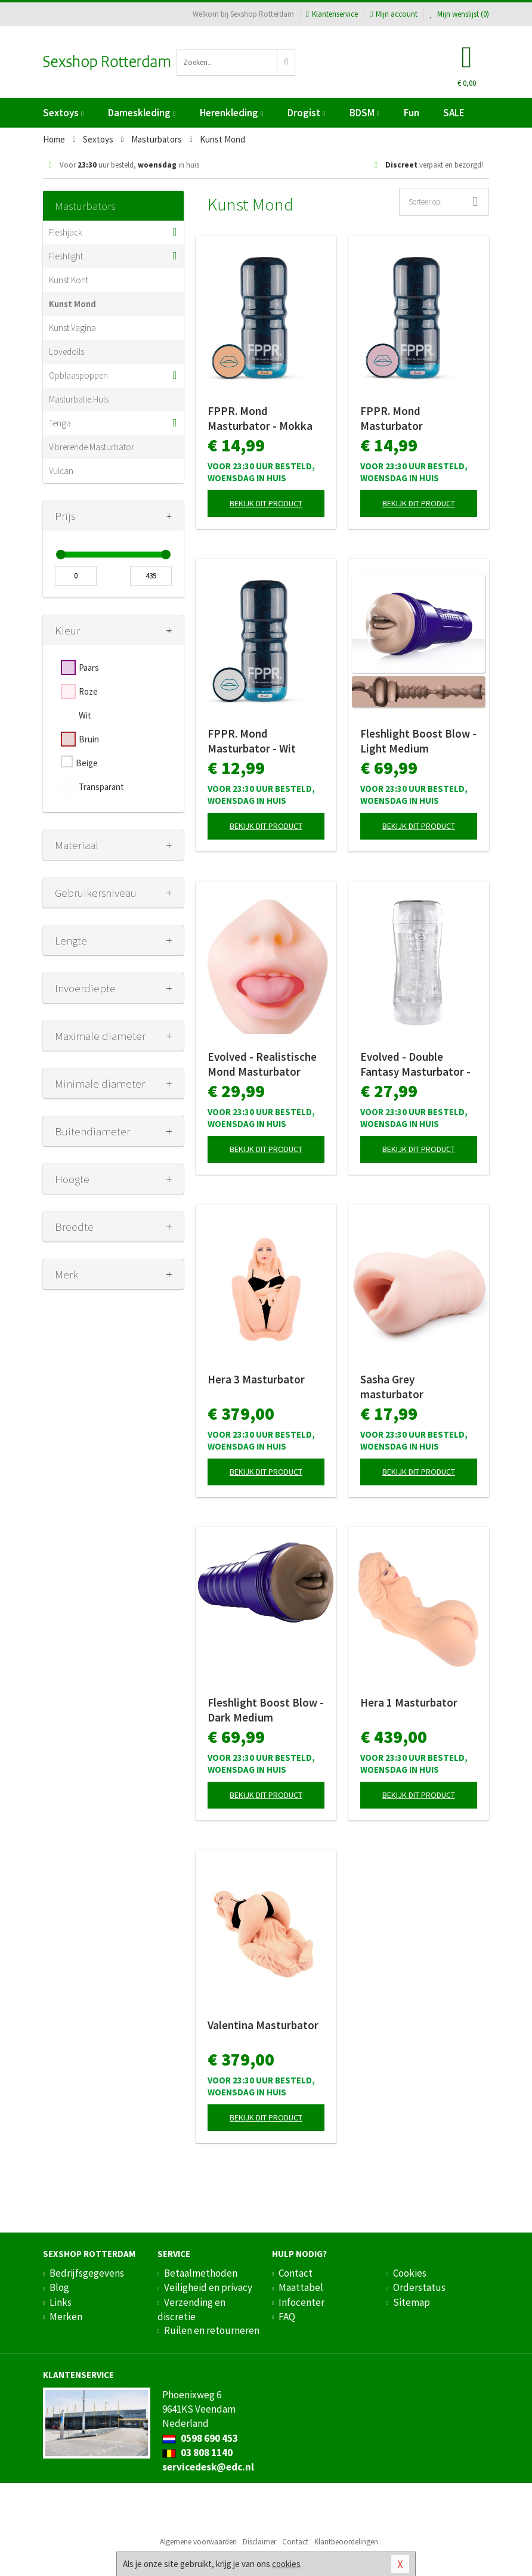  Describe the element at coordinates (287, 2316) in the screenshot. I see `FAQ` at that location.